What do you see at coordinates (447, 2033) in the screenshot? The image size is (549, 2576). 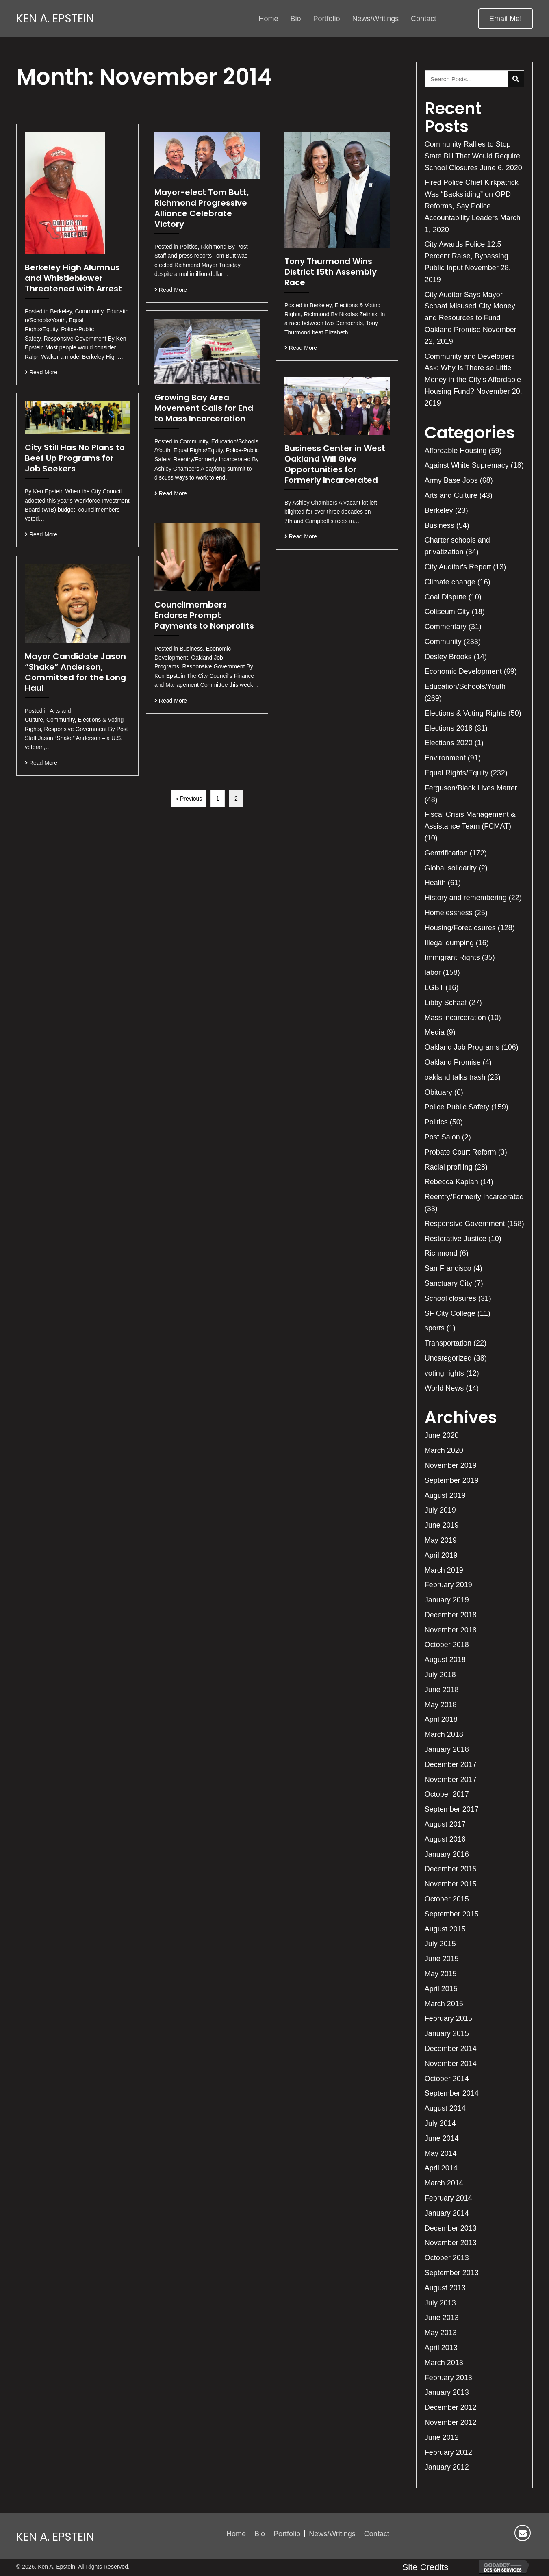 I see `January 2015` at bounding box center [447, 2033].